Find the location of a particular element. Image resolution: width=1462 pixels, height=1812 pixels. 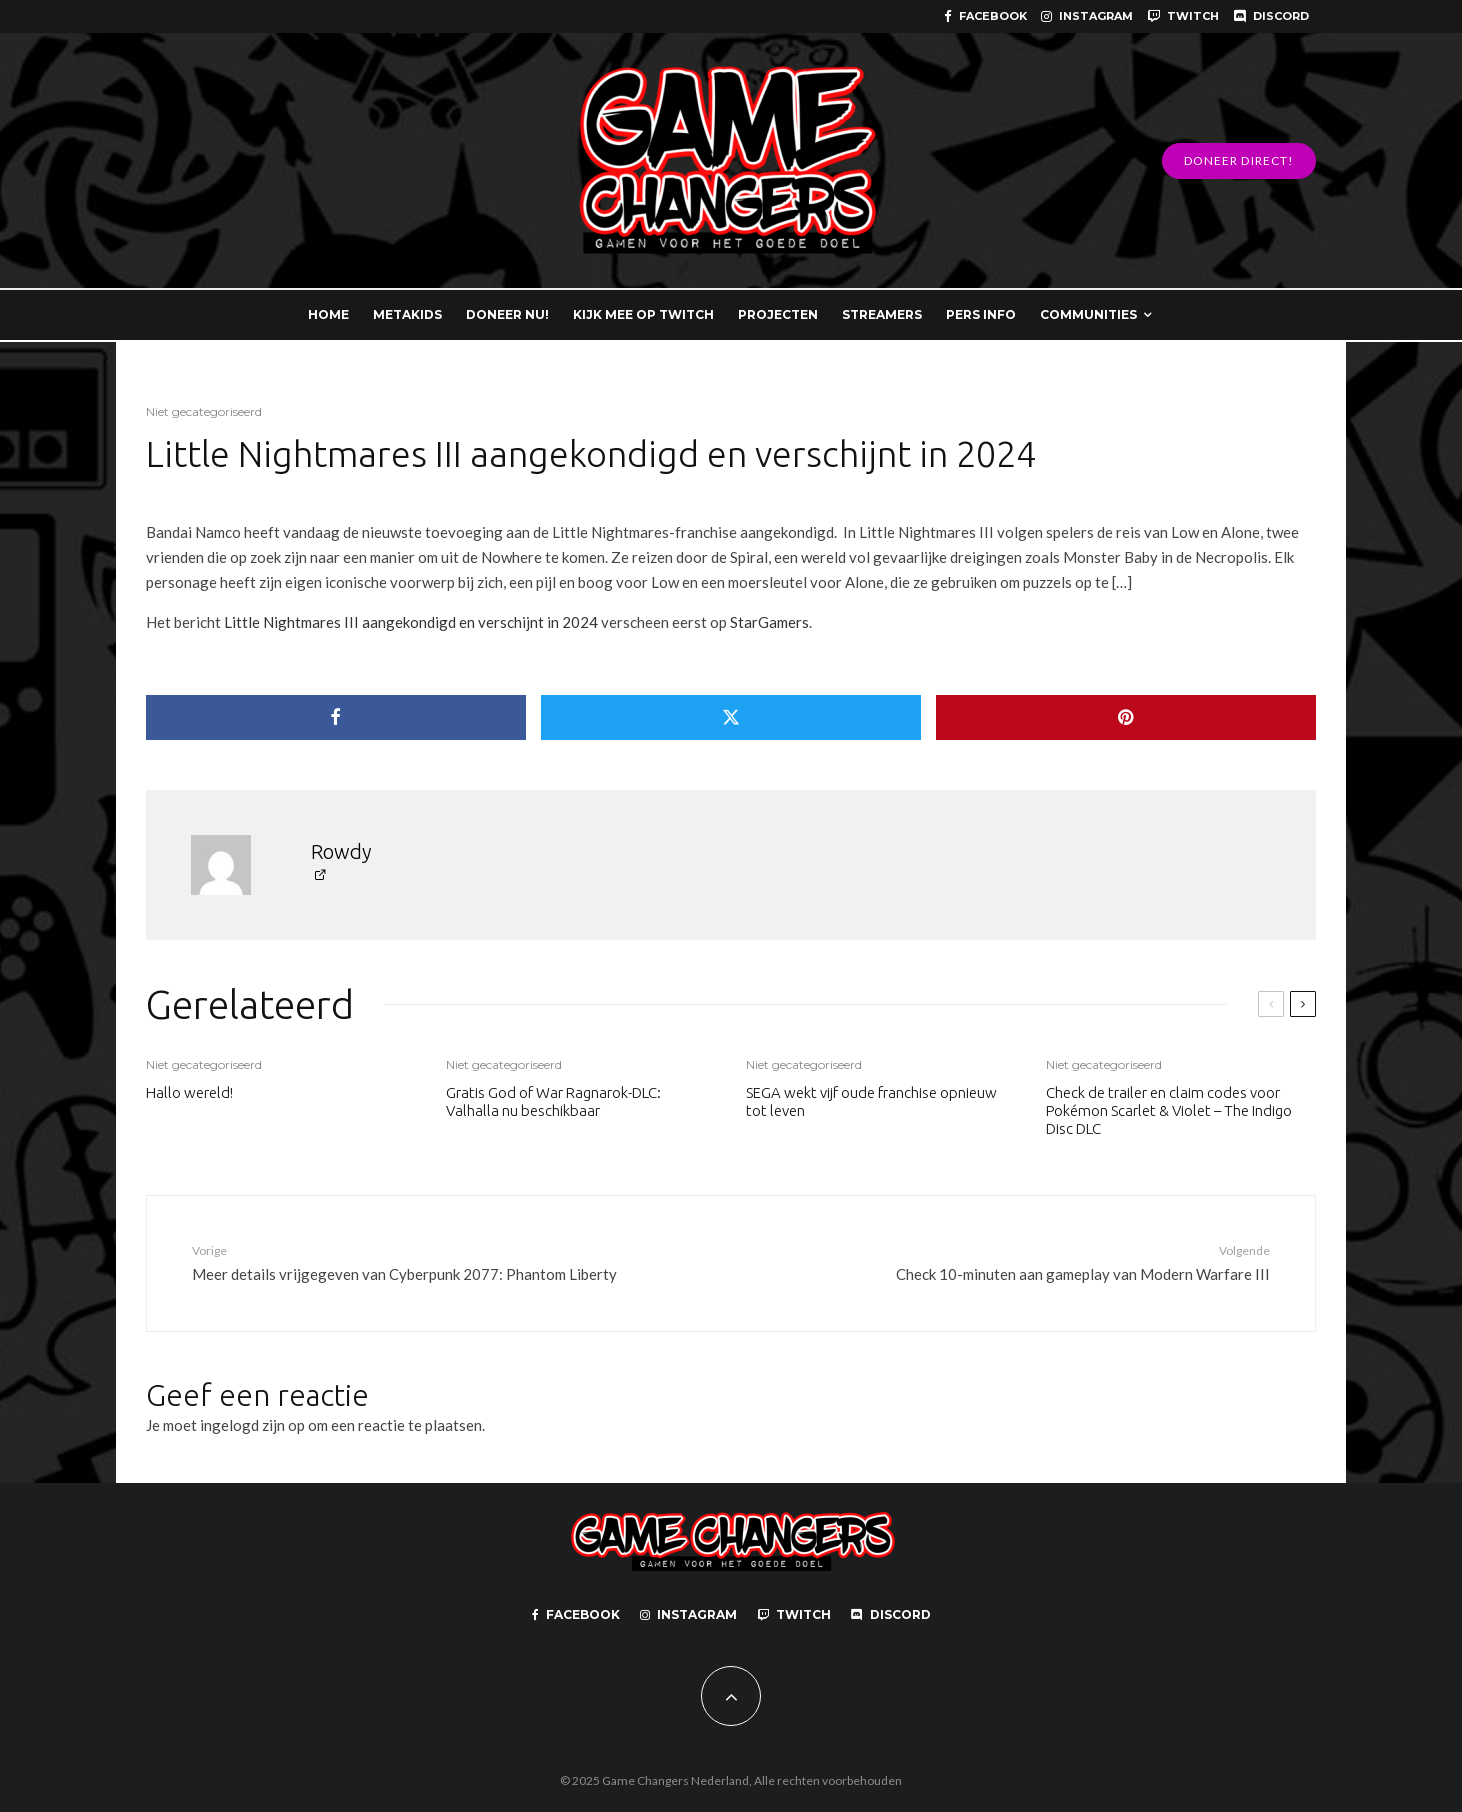

KIJK MEE OP TWITCH is located at coordinates (643, 314).